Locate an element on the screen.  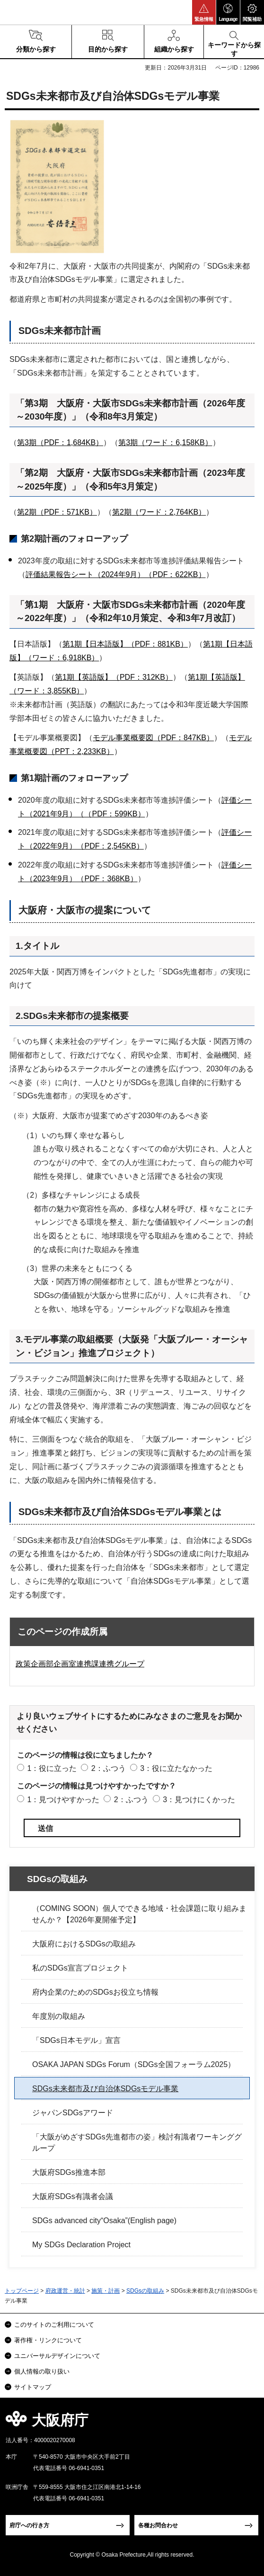
私のSDGs宣言プロジェクト is located at coordinates (80, 1968).